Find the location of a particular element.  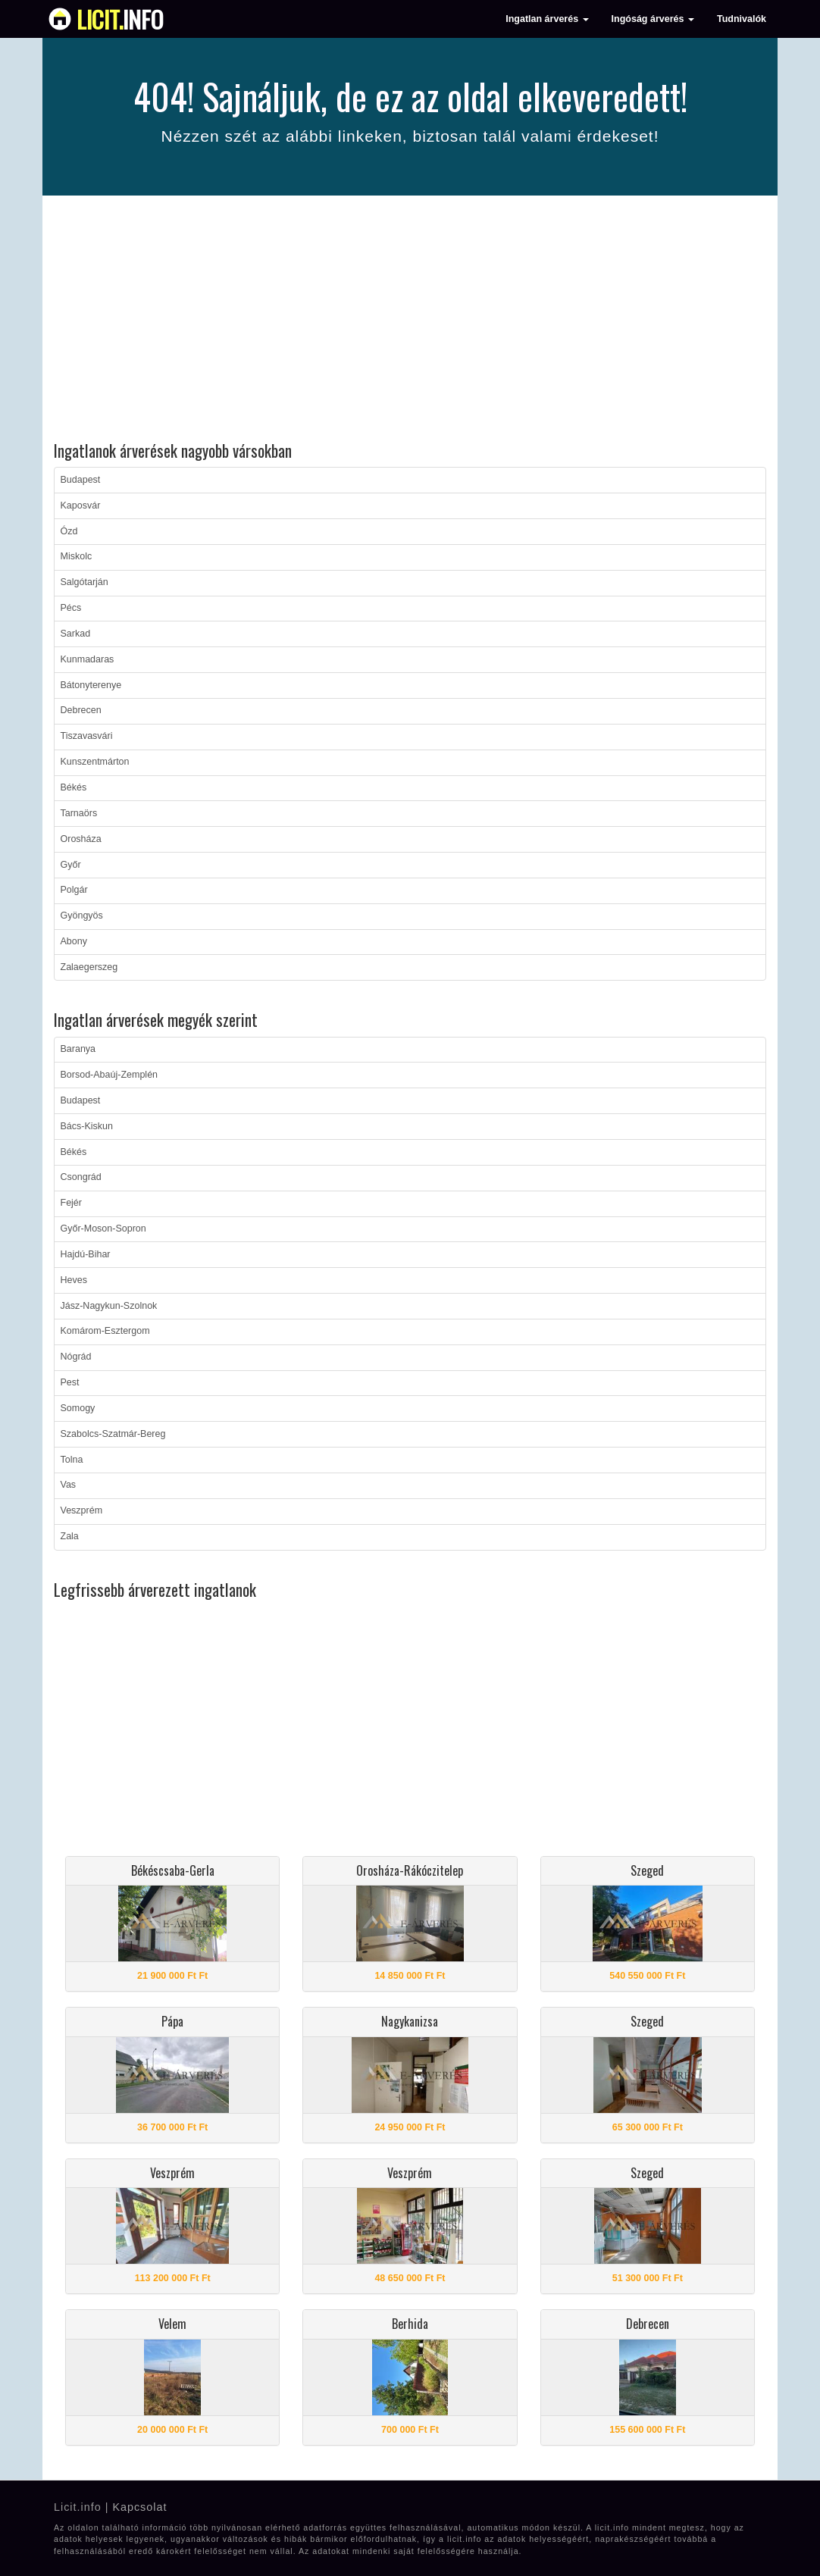

Ingatlan árverés [button] is located at coordinates (546, 19).